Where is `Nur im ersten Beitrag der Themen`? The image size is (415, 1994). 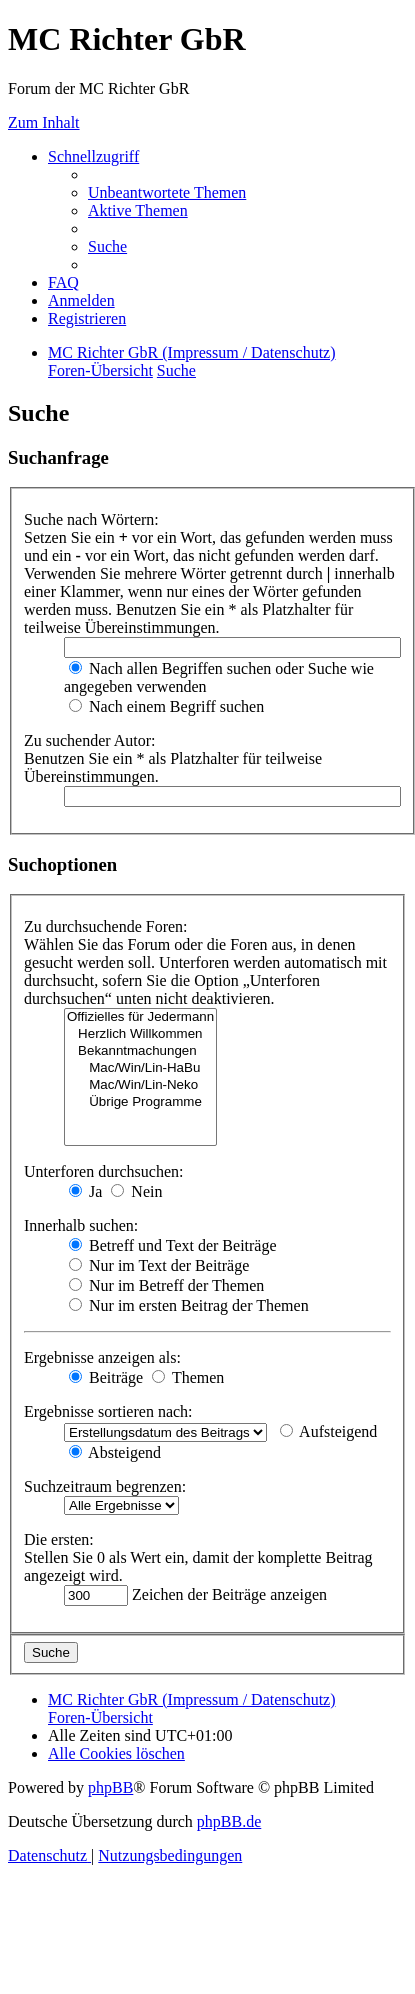
Nur im ersten Beitrag der Themen is located at coordinates (189, 1305).